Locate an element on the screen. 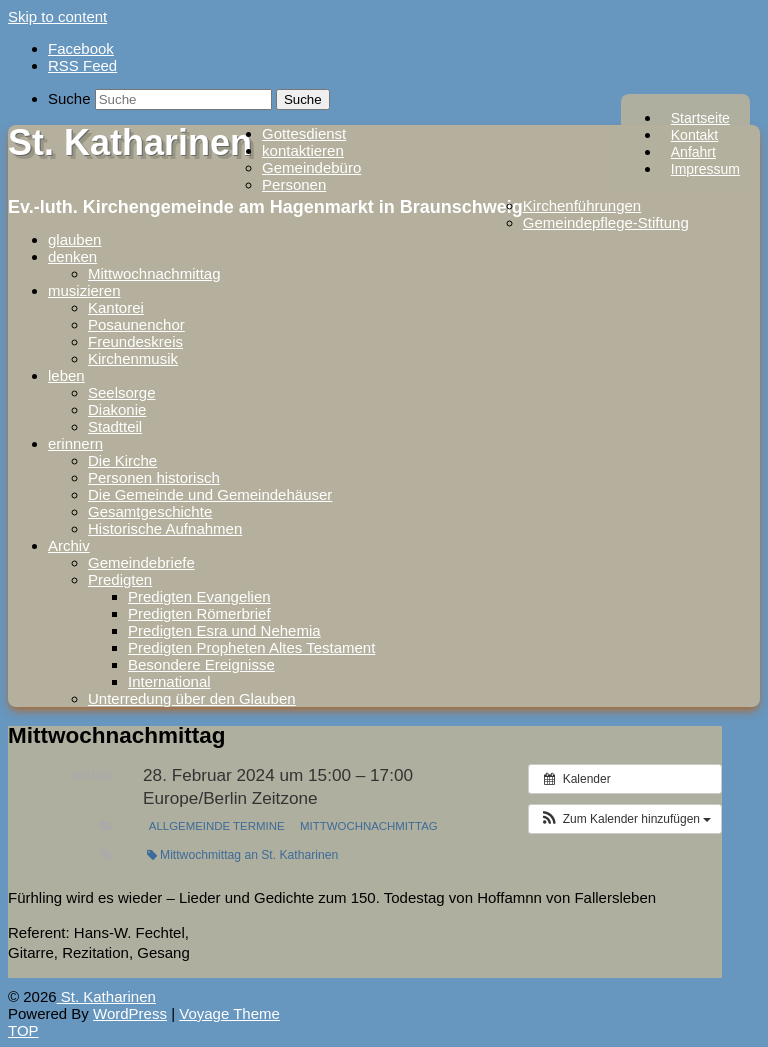 Image resolution: width=768 pixels, height=1047 pixels. denken is located at coordinates (72, 256).